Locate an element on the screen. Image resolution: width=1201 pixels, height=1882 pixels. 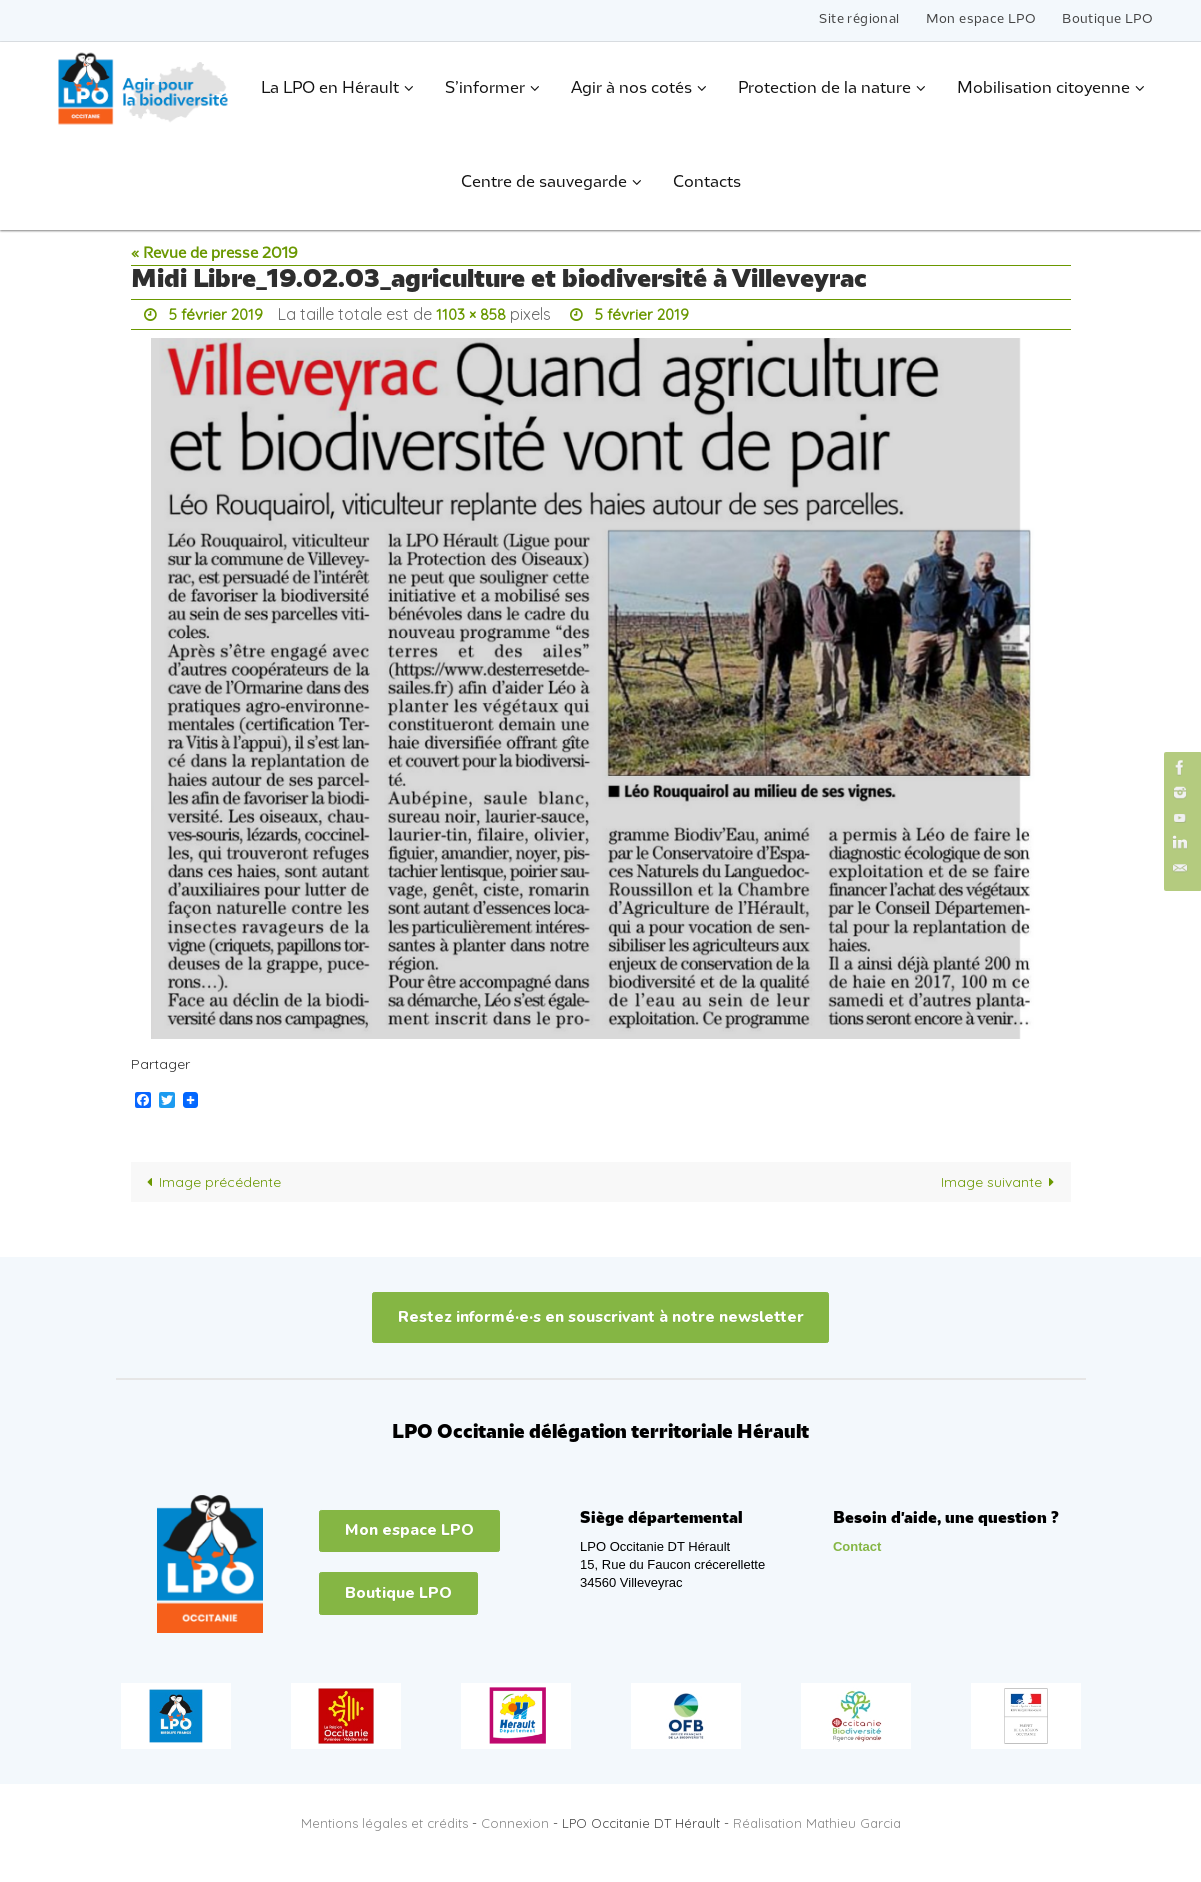
Image suivante is located at coordinates (1001, 1180).